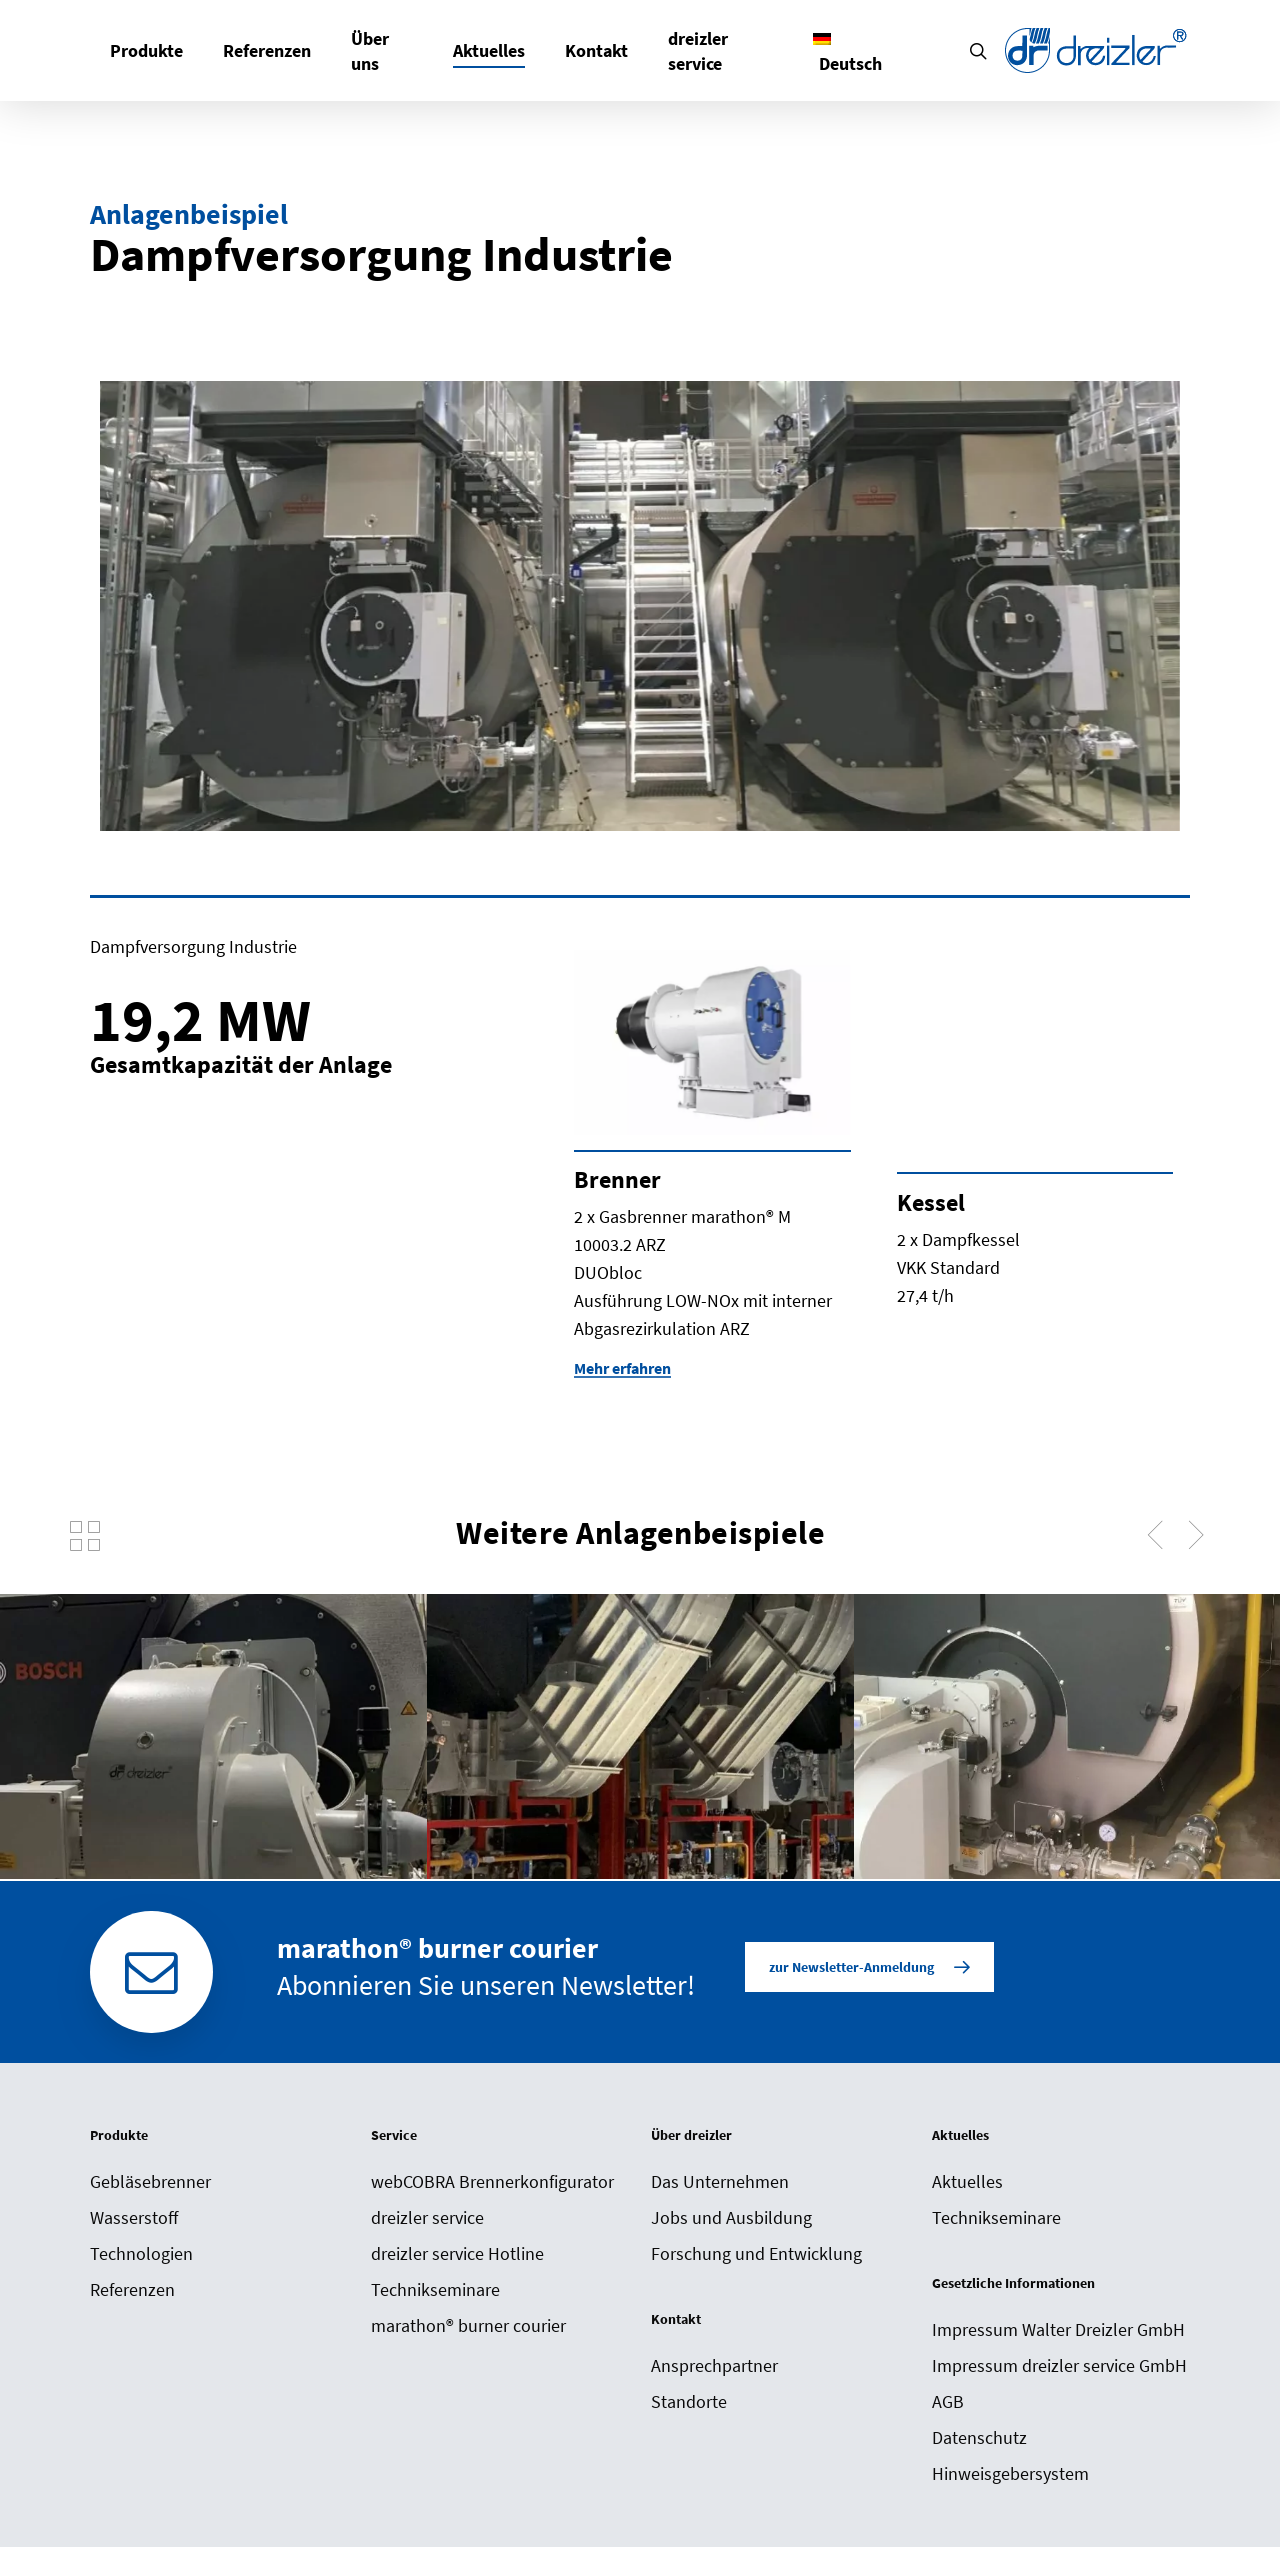 The height and width of the screenshot is (2567, 1280). What do you see at coordinates (457, 2253) in the screenshot?
I see `dreizler service Hotline` at bounding box center [457, 2253].